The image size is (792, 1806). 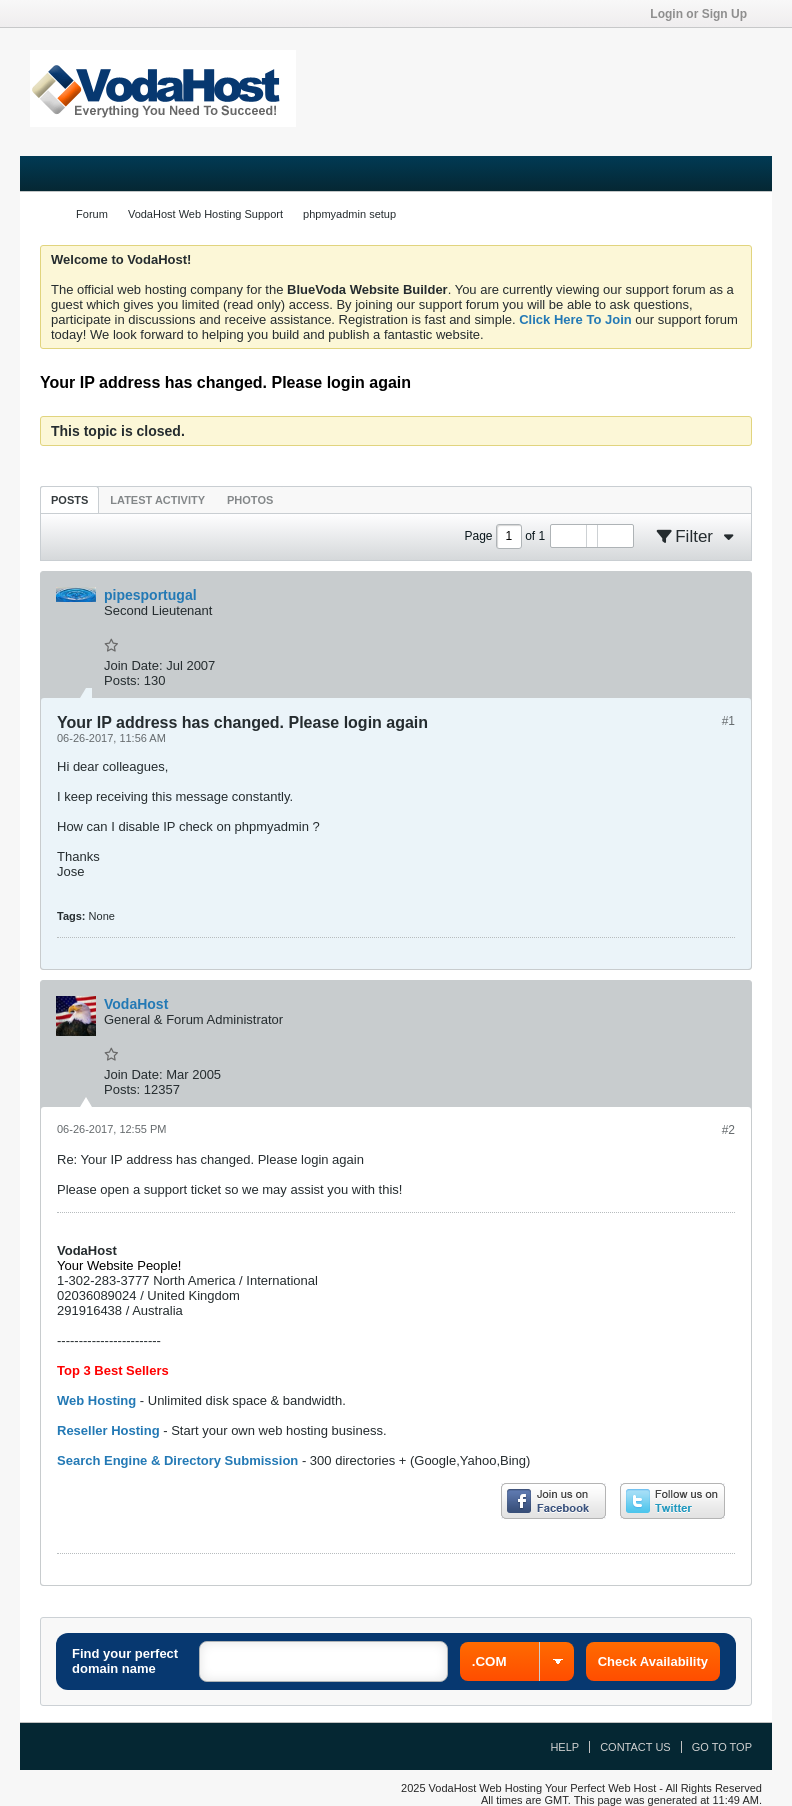 I want to click on Go to top, so click(x=722, y=1747).